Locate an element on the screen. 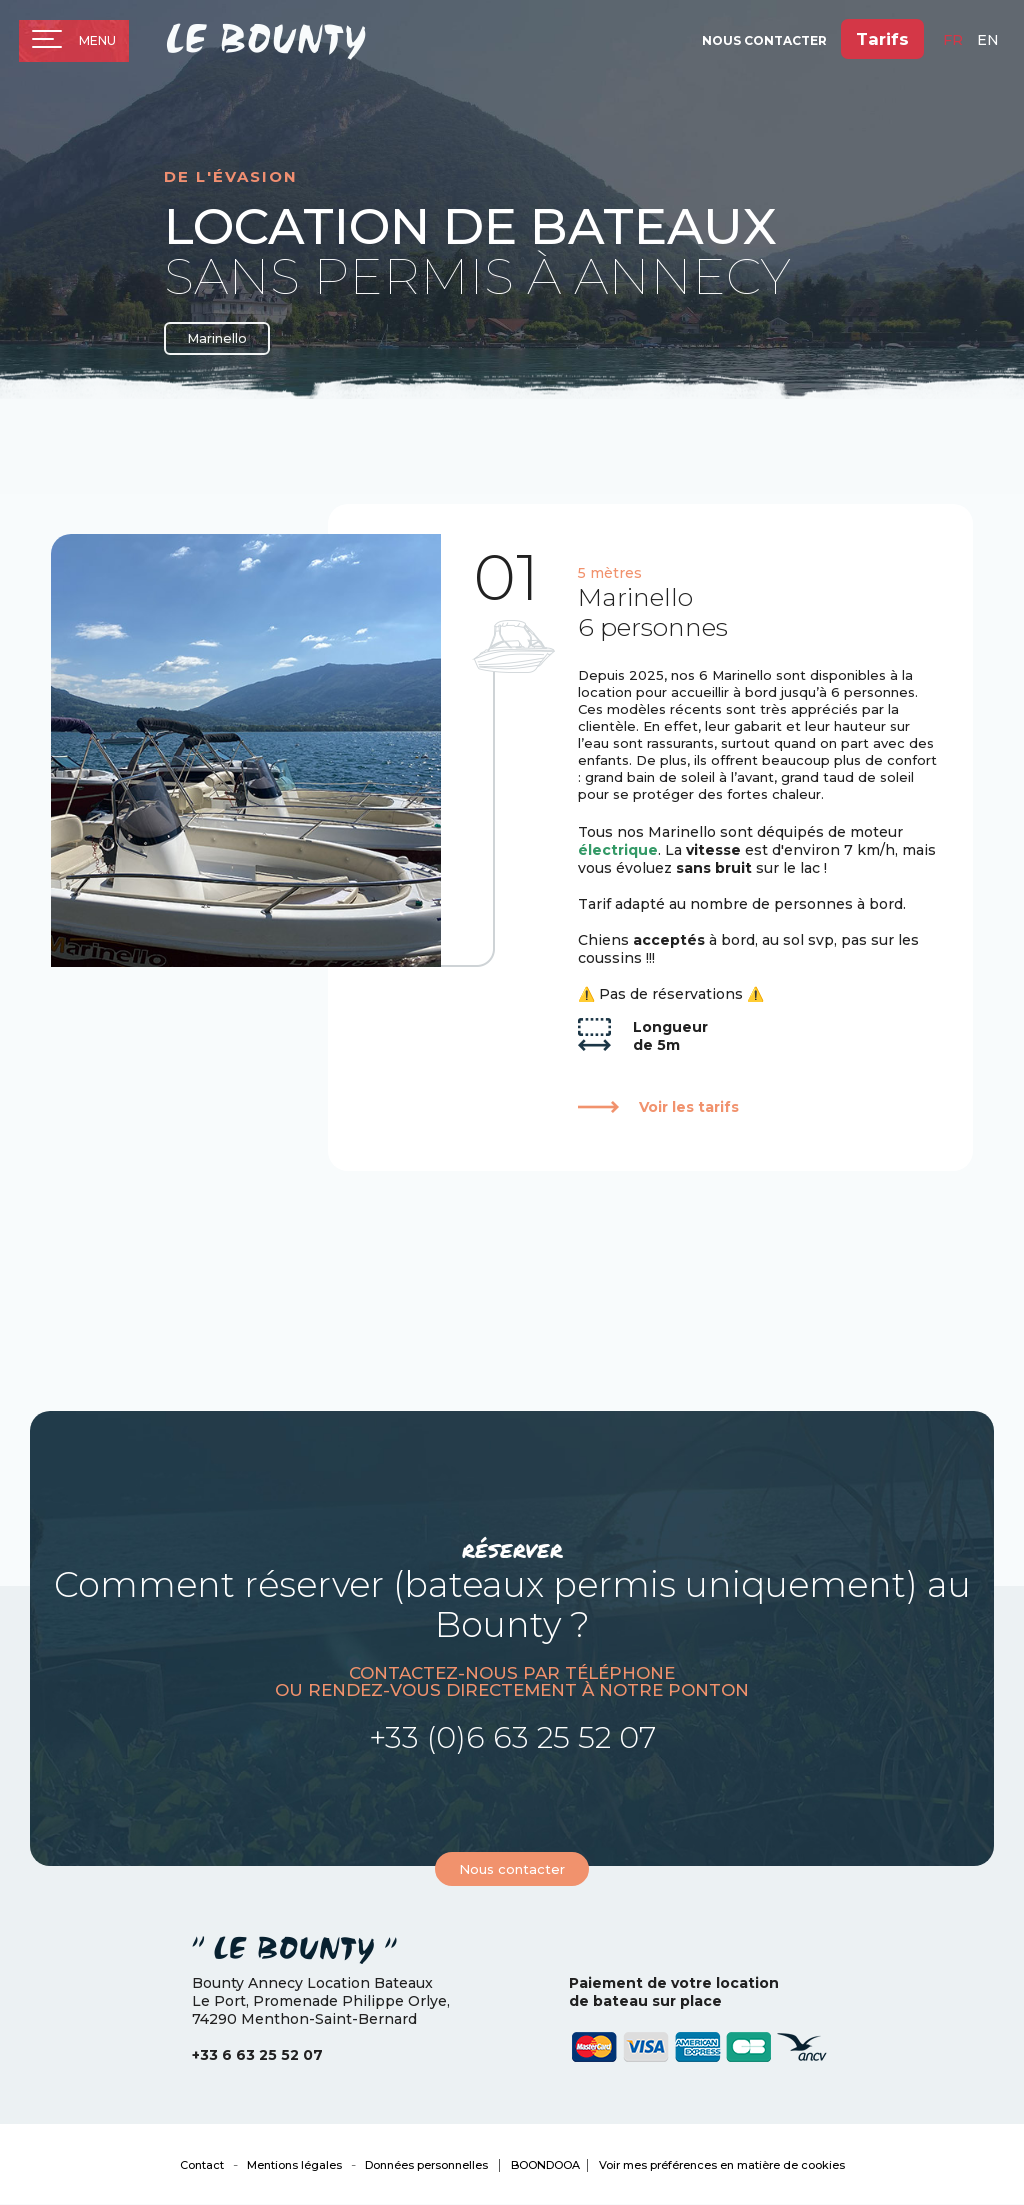  BOONDOOA is located at coordinates (545, 2165).